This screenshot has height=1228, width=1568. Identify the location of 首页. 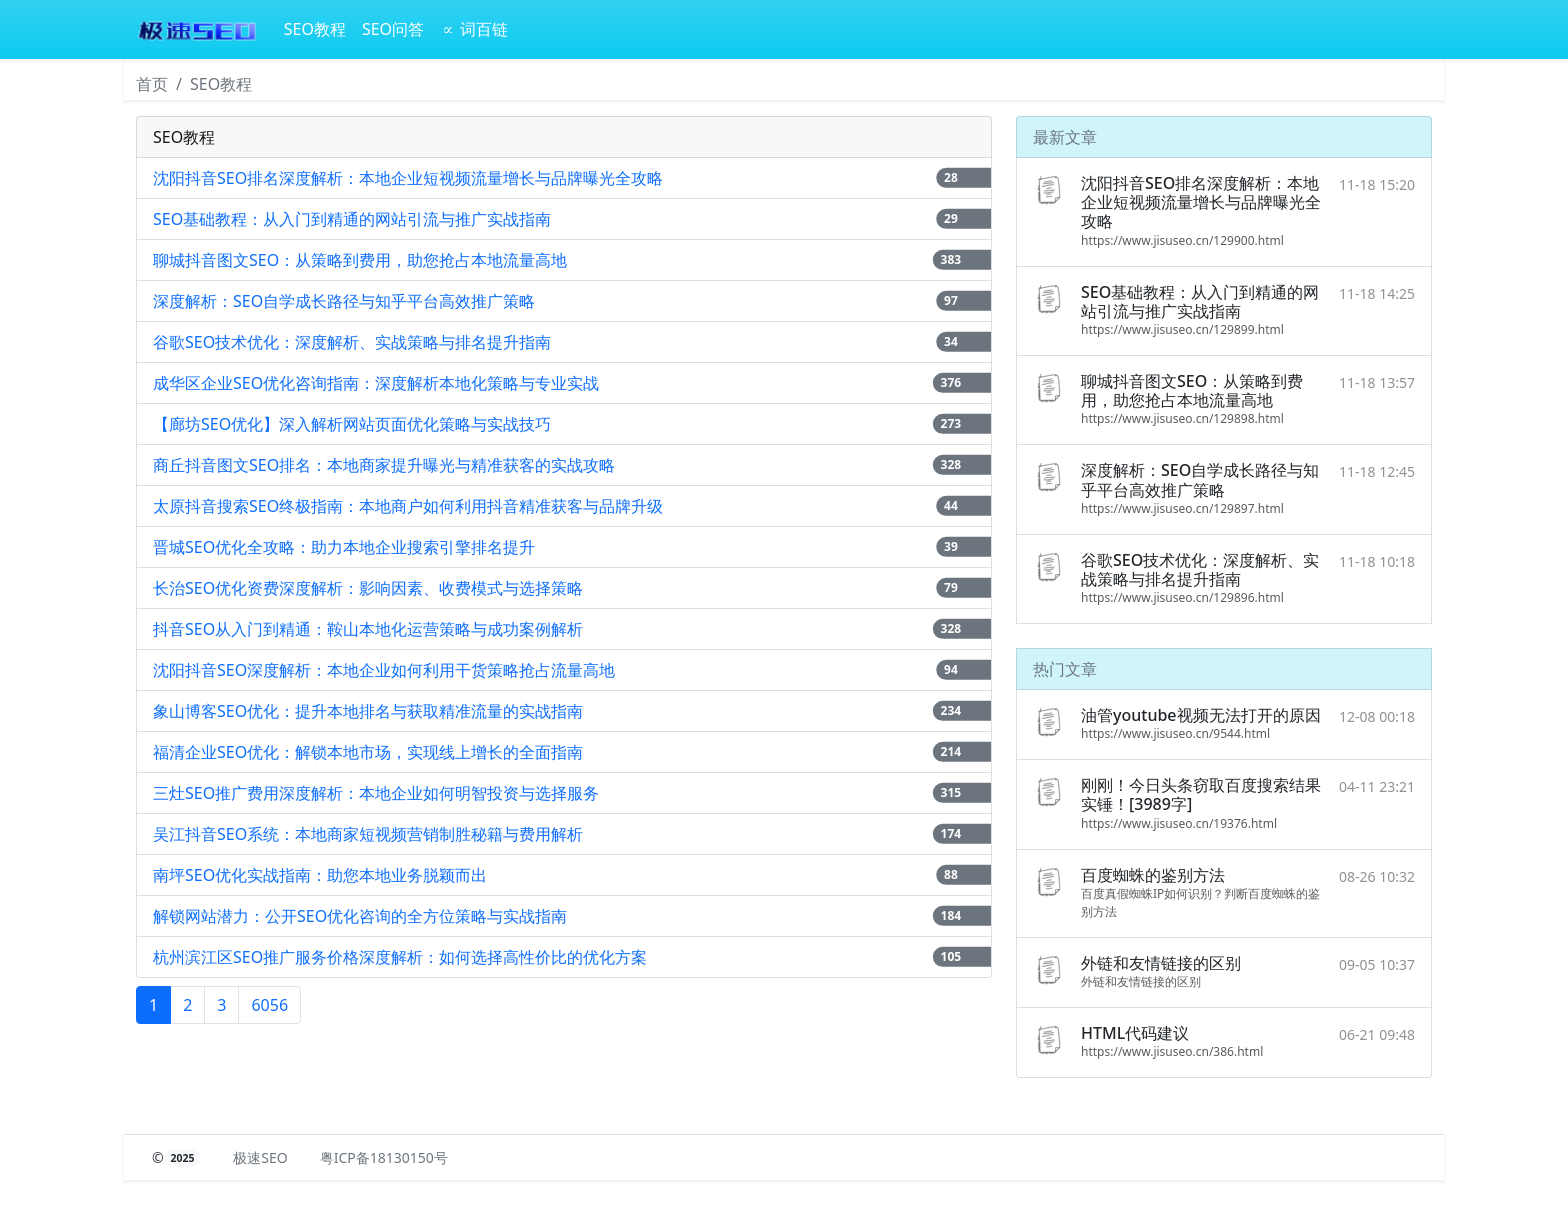
(152, 84).